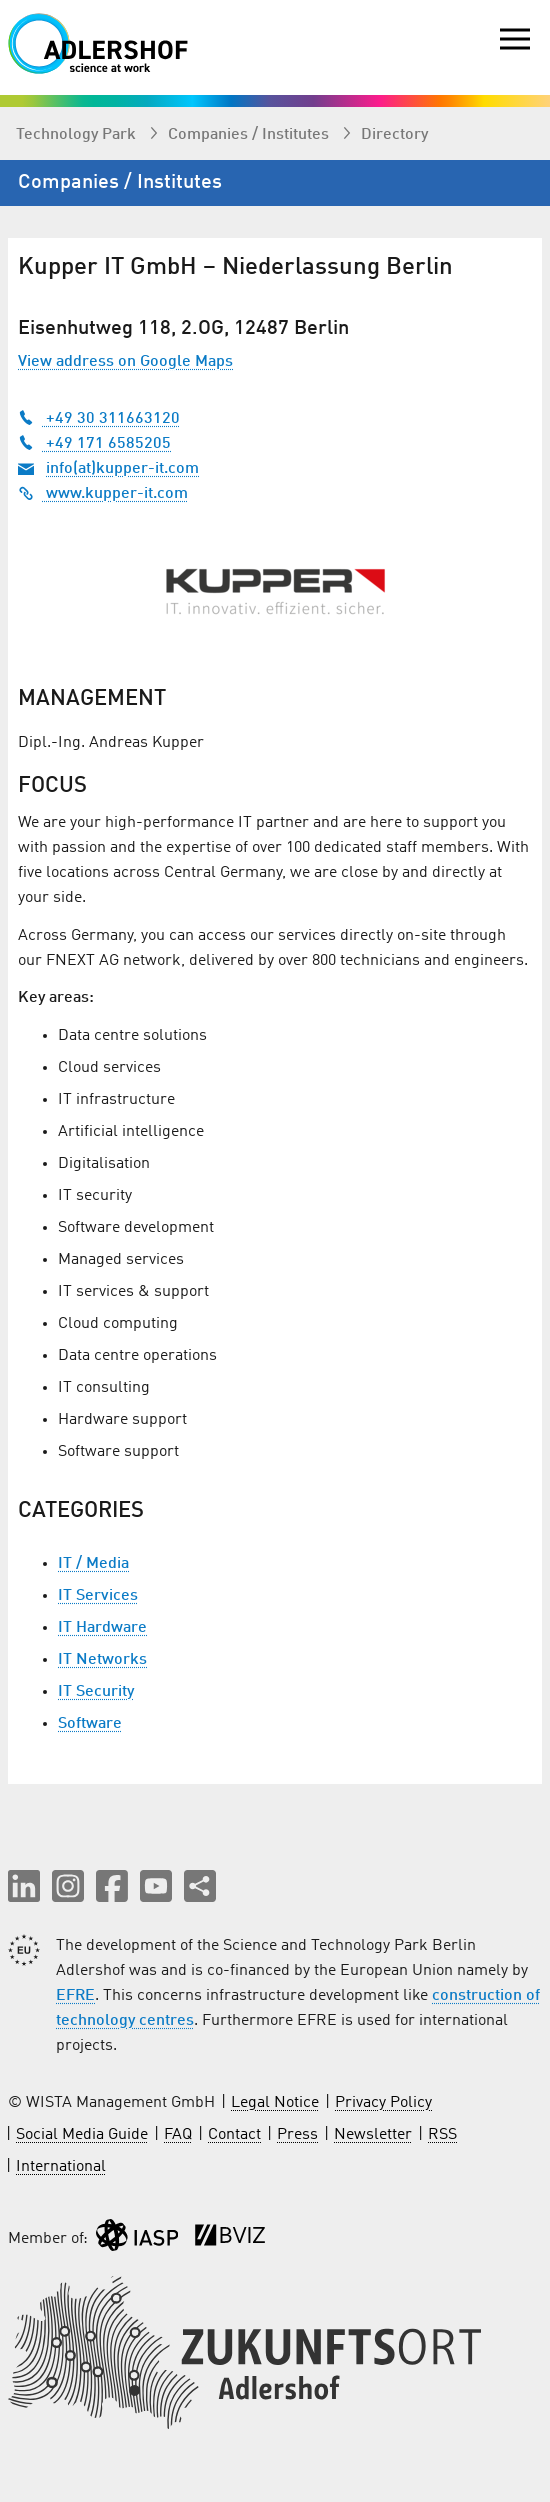 The height and width of the screenshot is (2502, 550). Describe the element at coordinates (250, 135) in the screenshot. I see `Companies / Institutes` at that location.